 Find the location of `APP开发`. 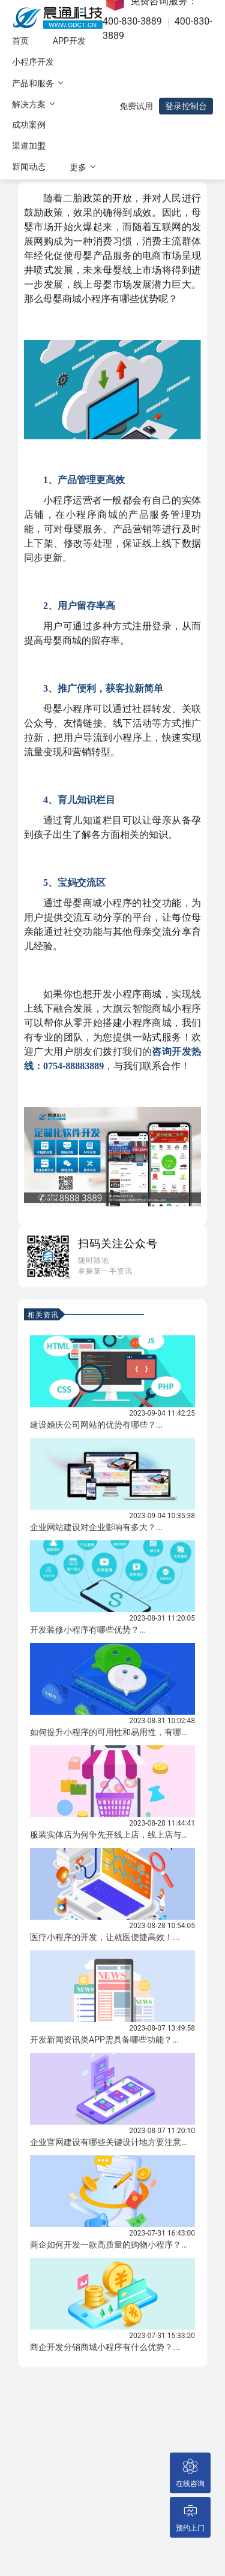

APP开发 is located at coordinates (69, 41).